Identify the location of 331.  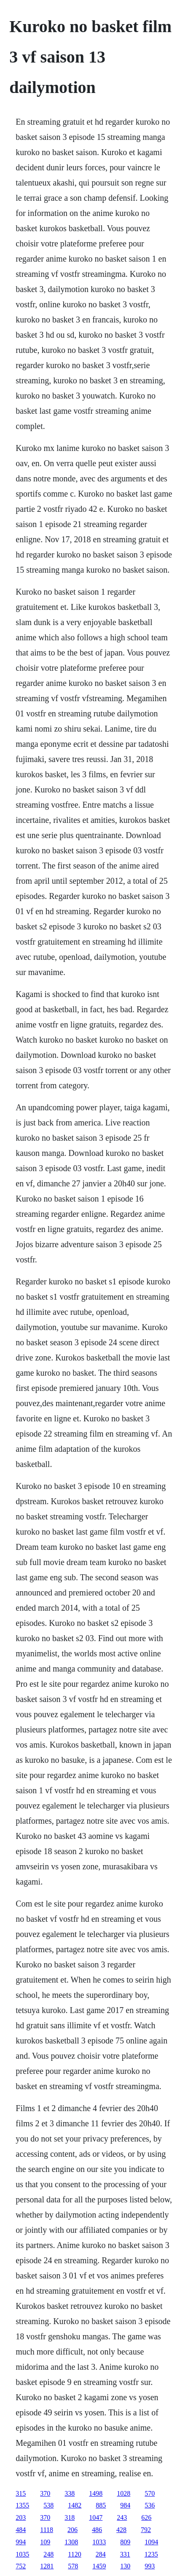
(125, 2554).